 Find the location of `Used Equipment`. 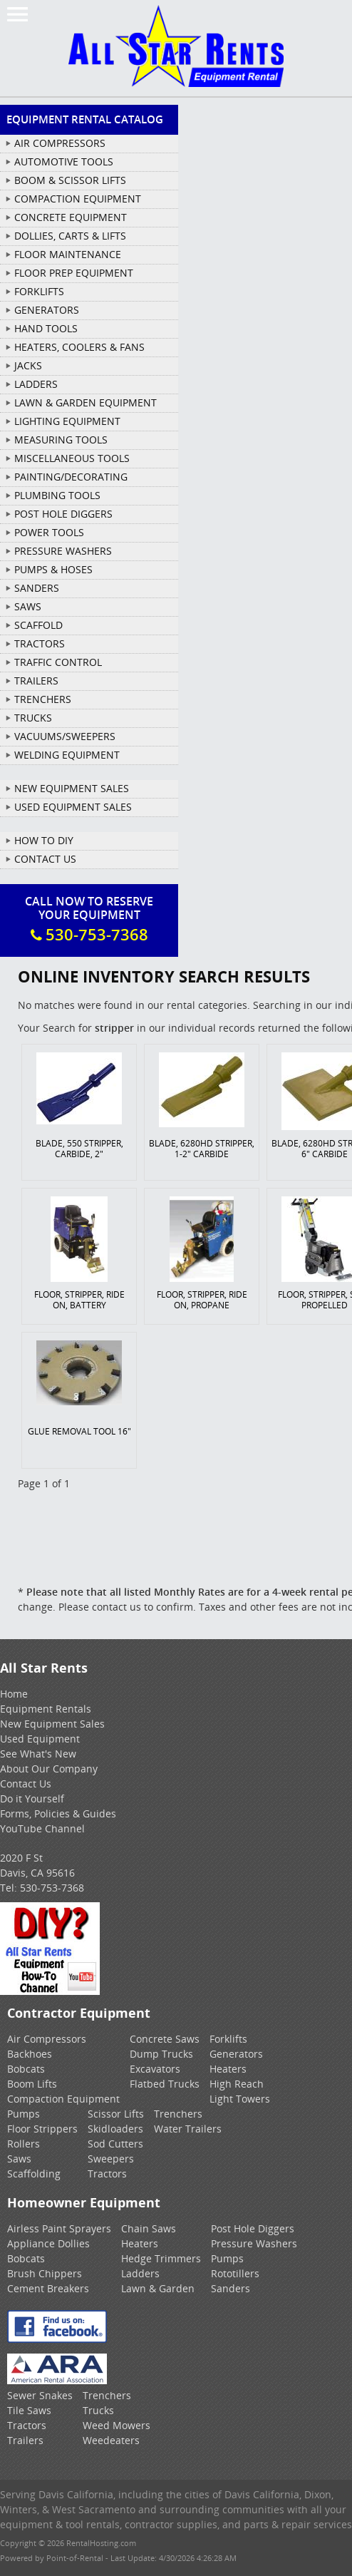

Used Equipment is located at coordinates (40, 1738).